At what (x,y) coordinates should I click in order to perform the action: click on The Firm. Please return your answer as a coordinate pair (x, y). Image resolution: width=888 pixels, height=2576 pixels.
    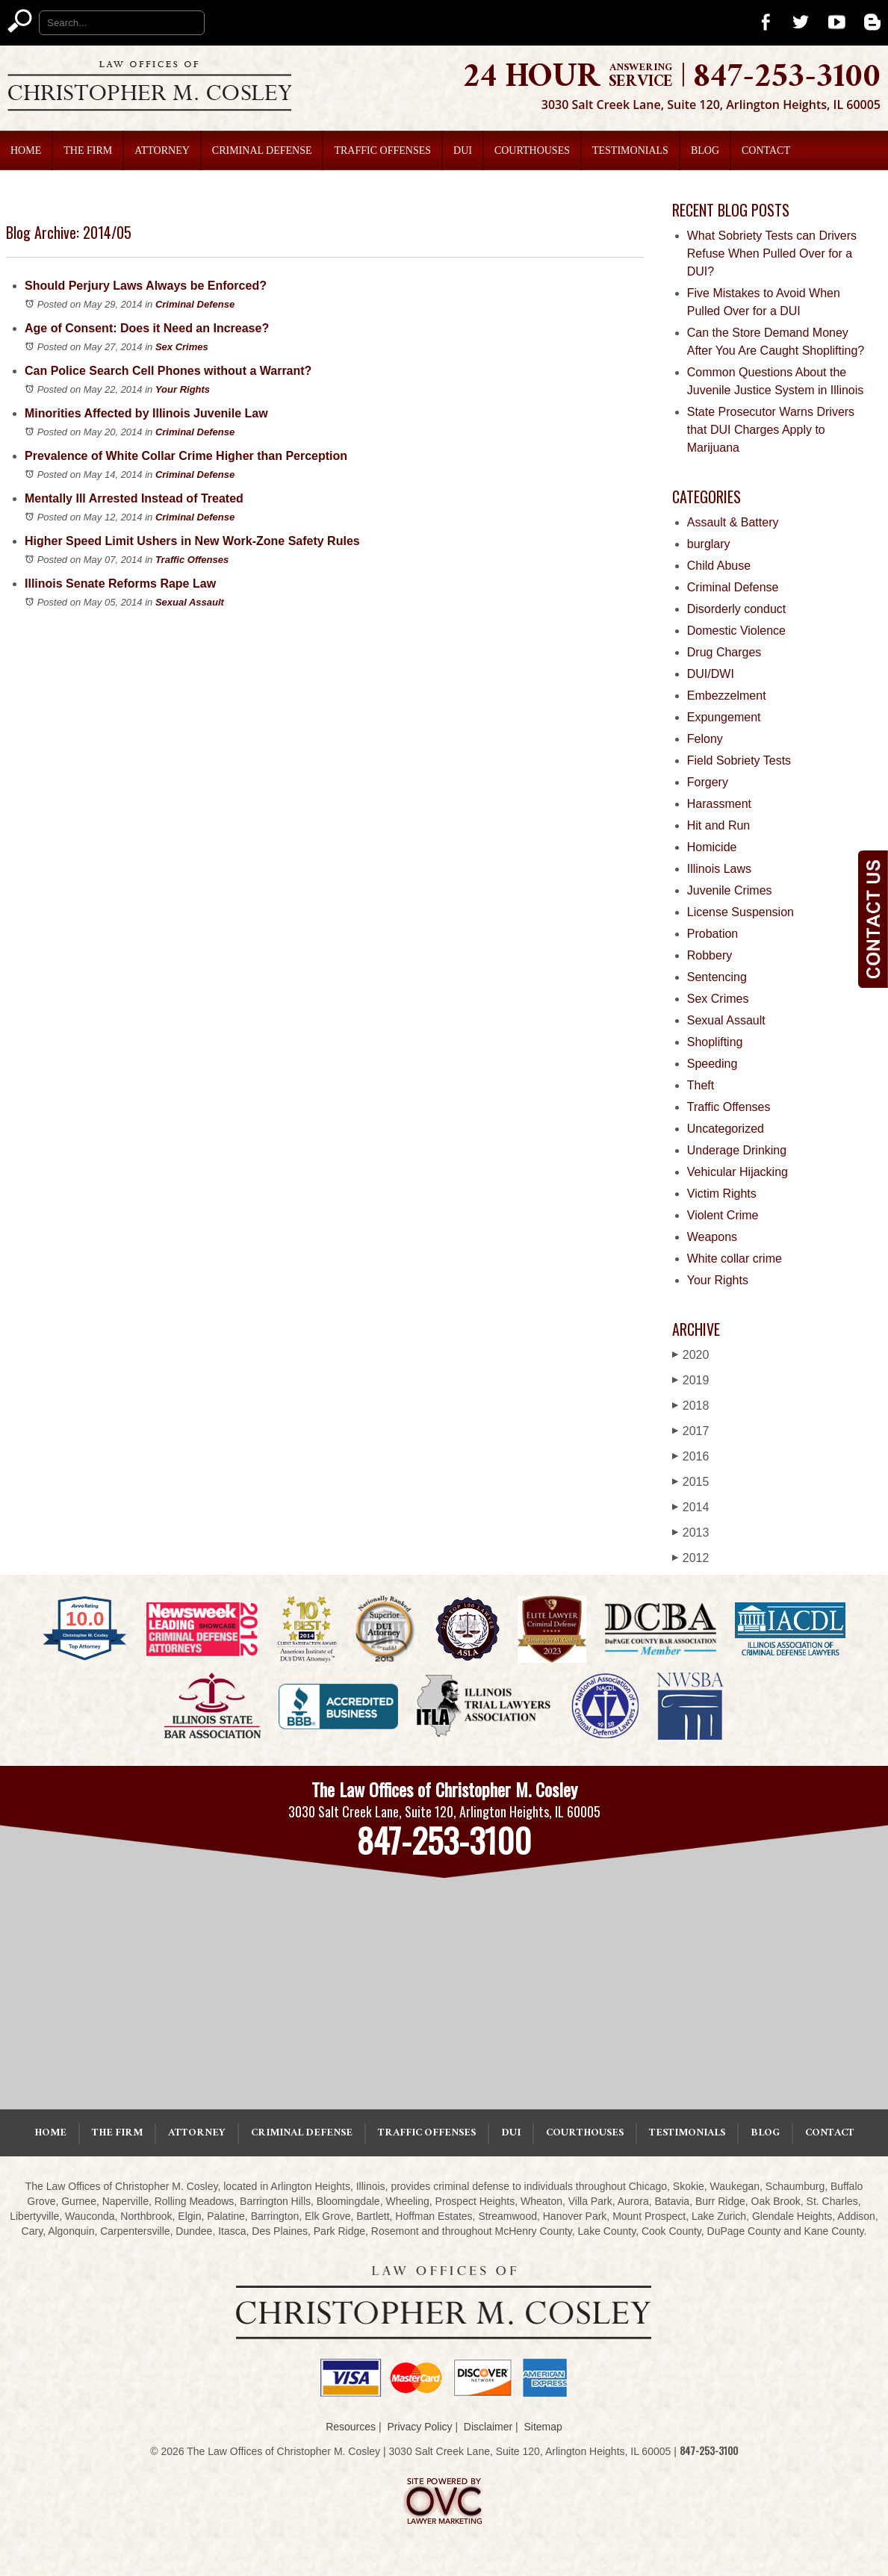
    Looking at the image, I should click on (87, 150).